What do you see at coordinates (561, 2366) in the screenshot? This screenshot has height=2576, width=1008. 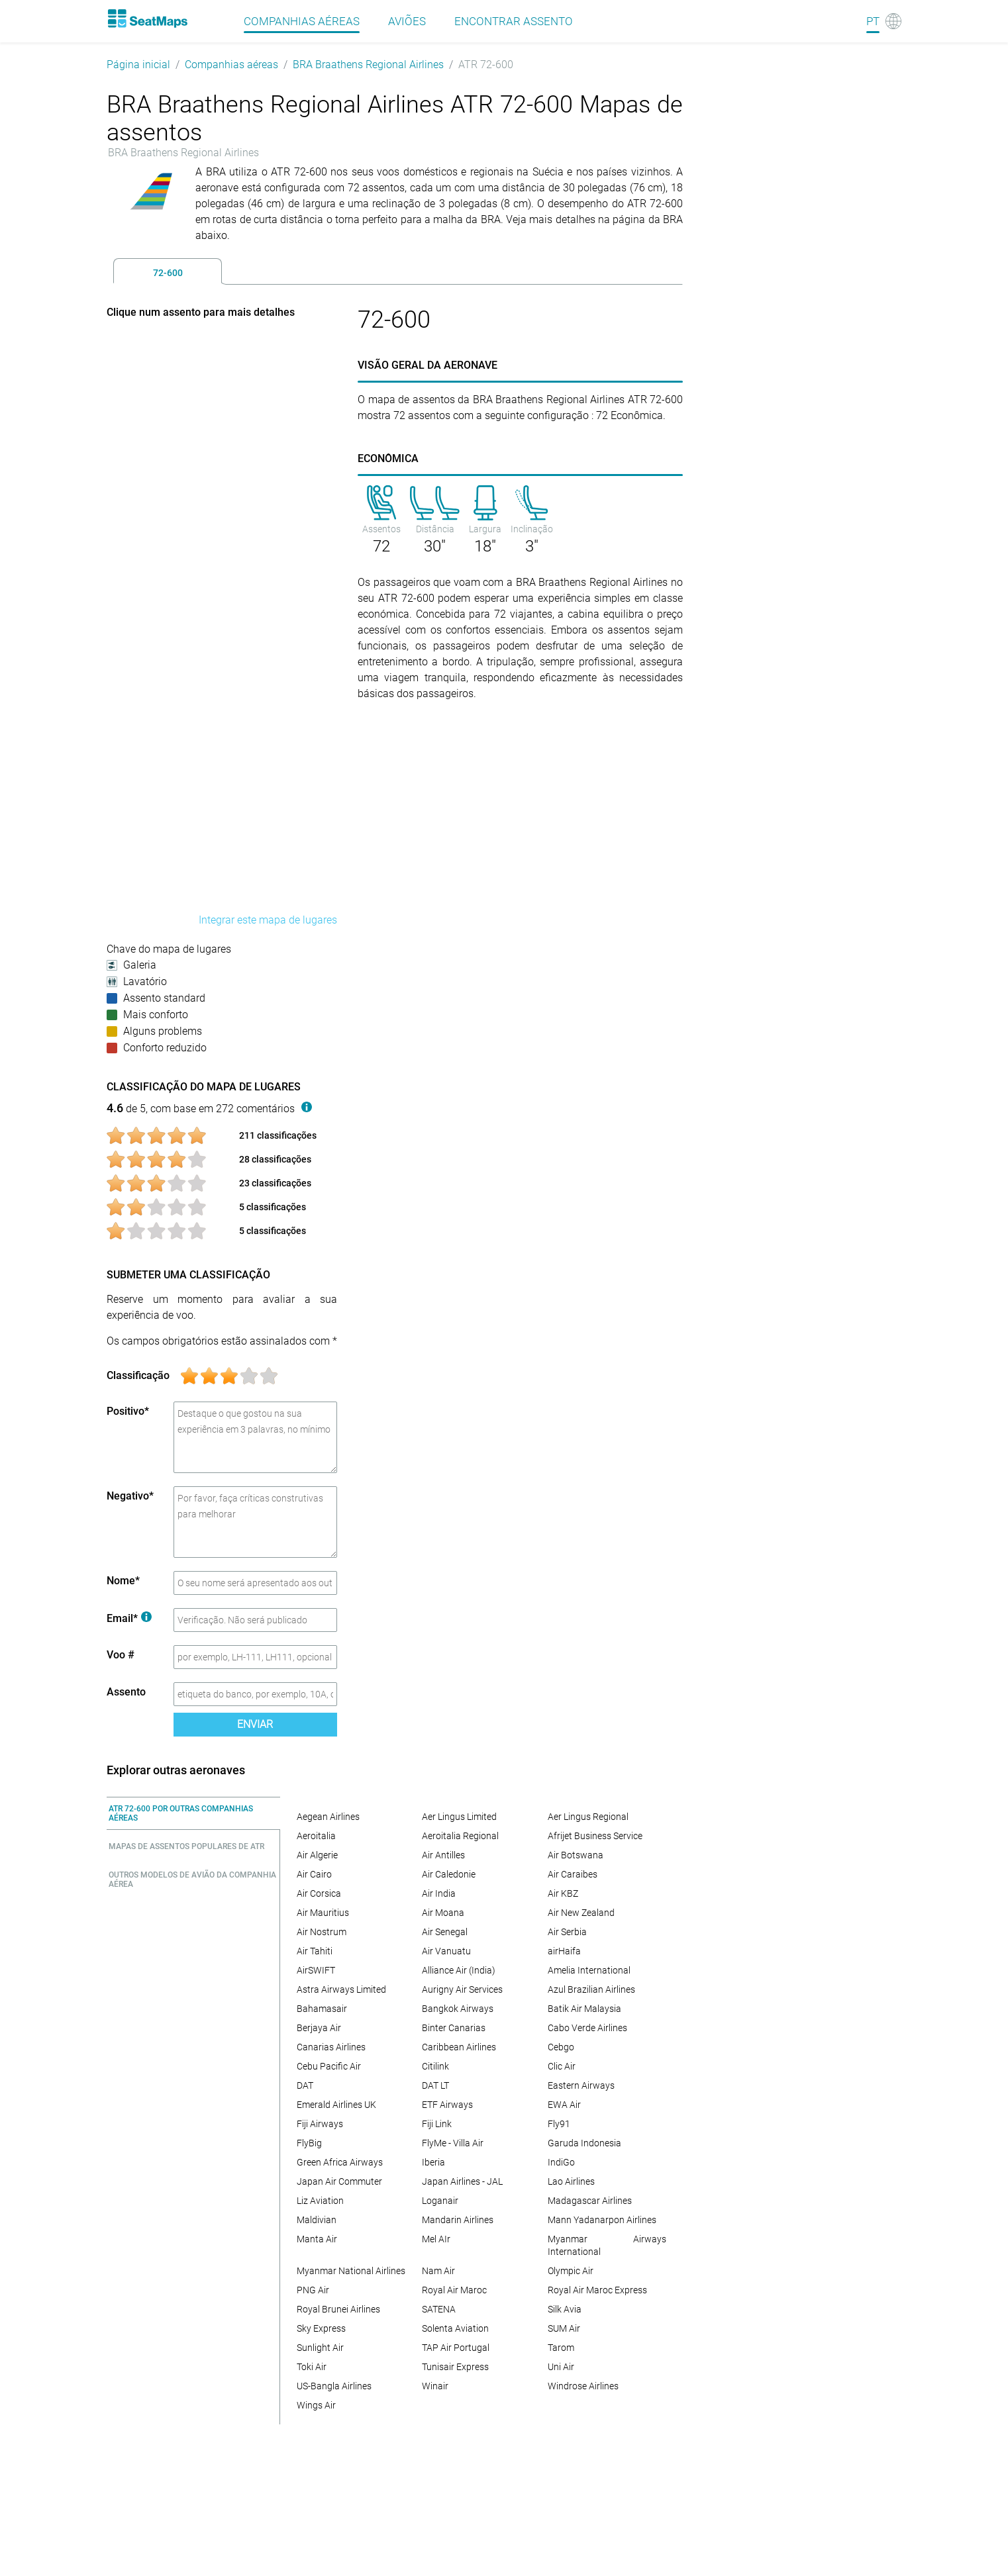 I see `Uni Air` at bounding box center [561, 2366].